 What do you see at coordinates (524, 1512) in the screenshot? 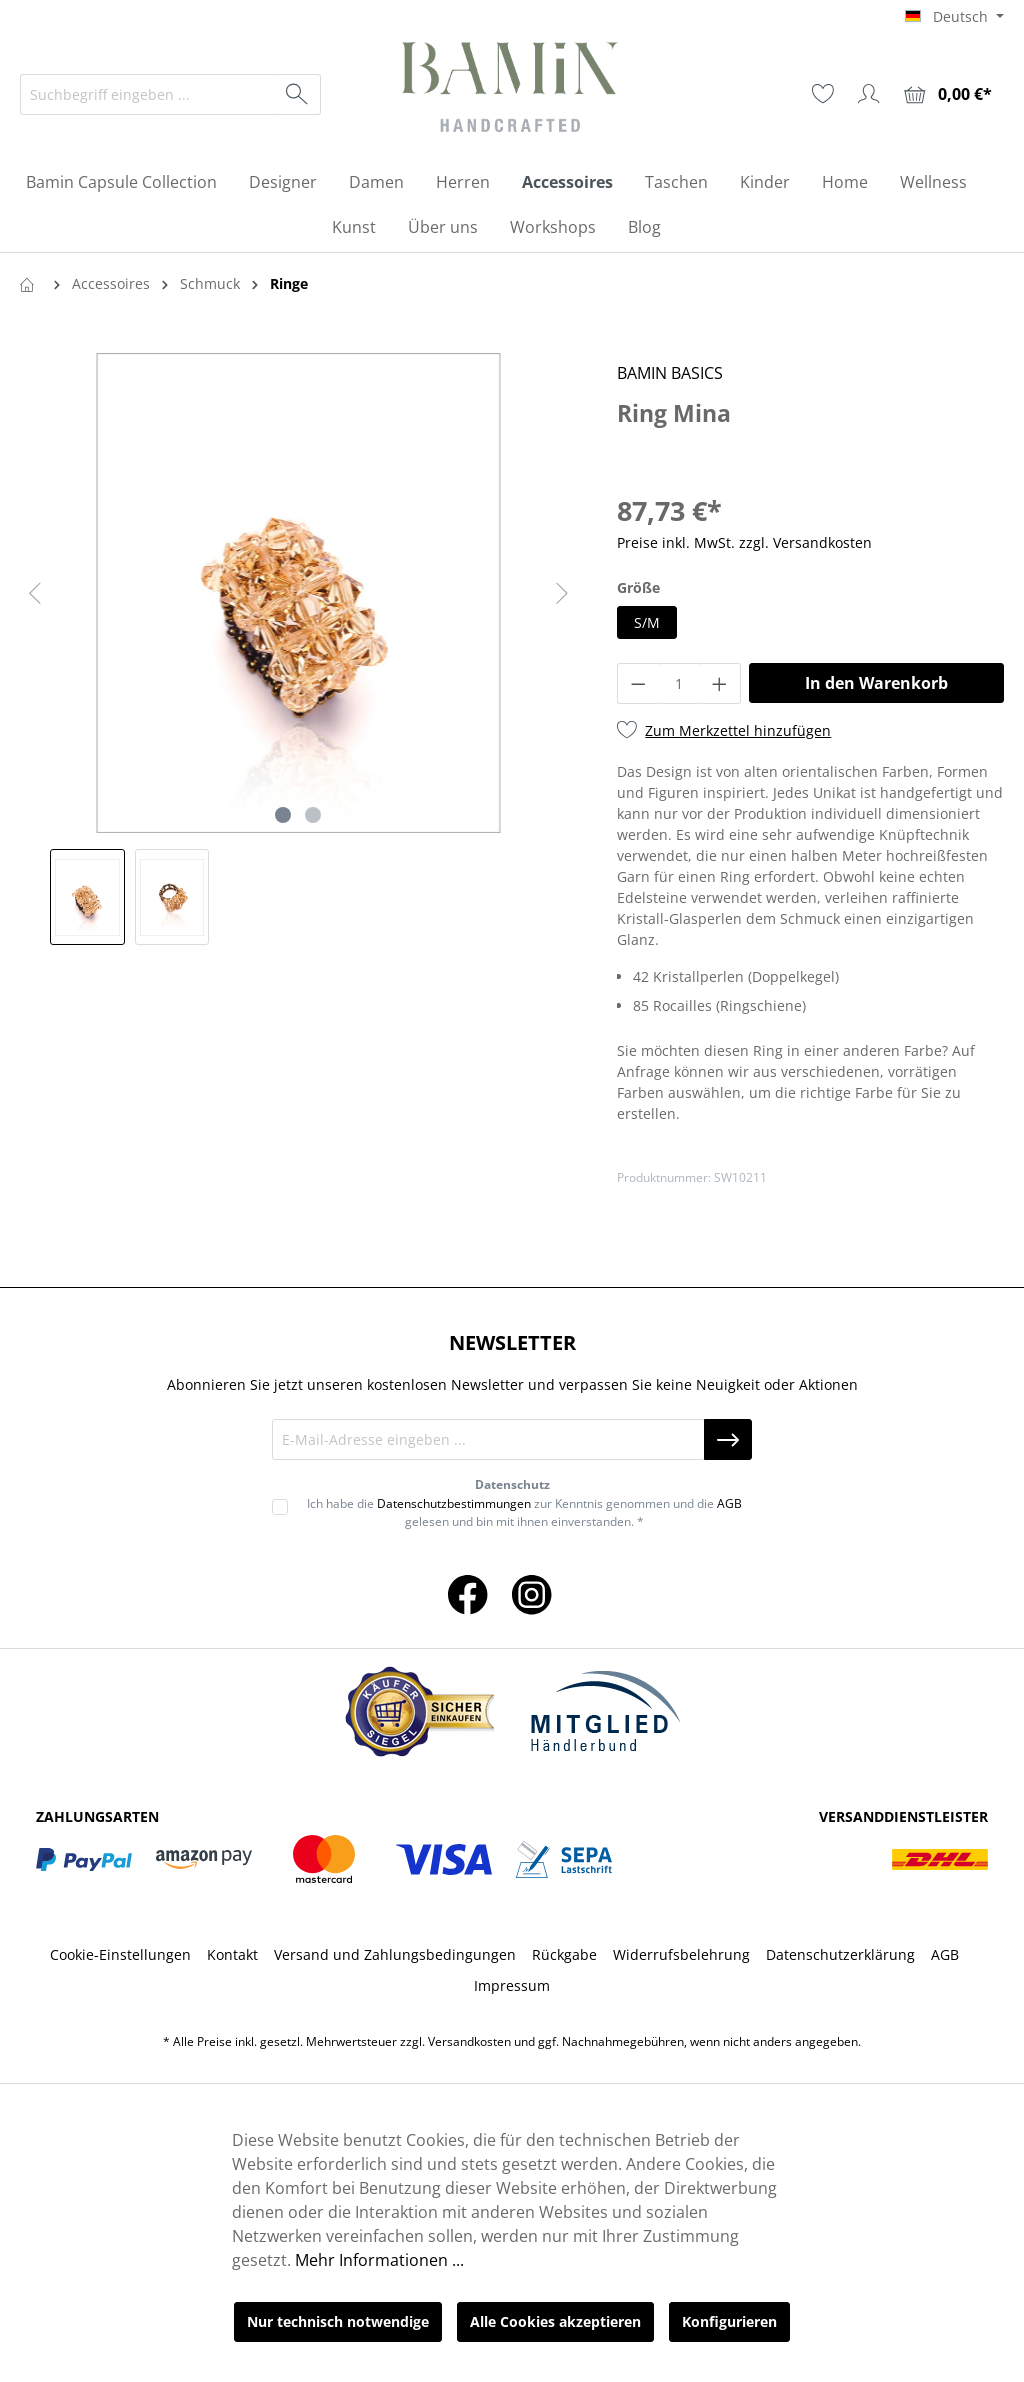
I see `Ich habe die zur Kenntnis genommen und die gelesen und bin mit ihnen einverstanden. *` at bounding box center [524, 1512].